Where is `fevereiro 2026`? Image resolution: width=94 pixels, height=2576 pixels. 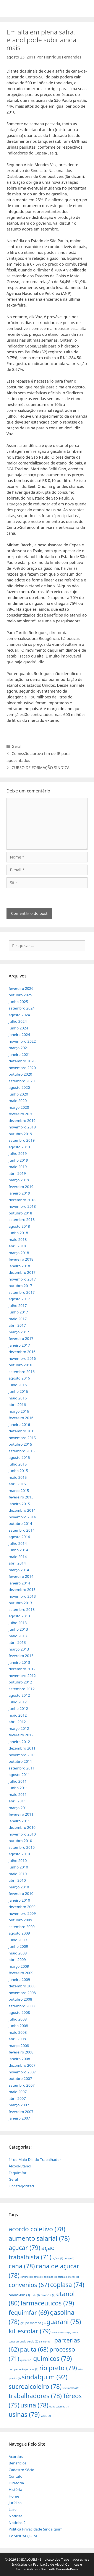 fevereiro 2026 is located at coordinates (21, 988).